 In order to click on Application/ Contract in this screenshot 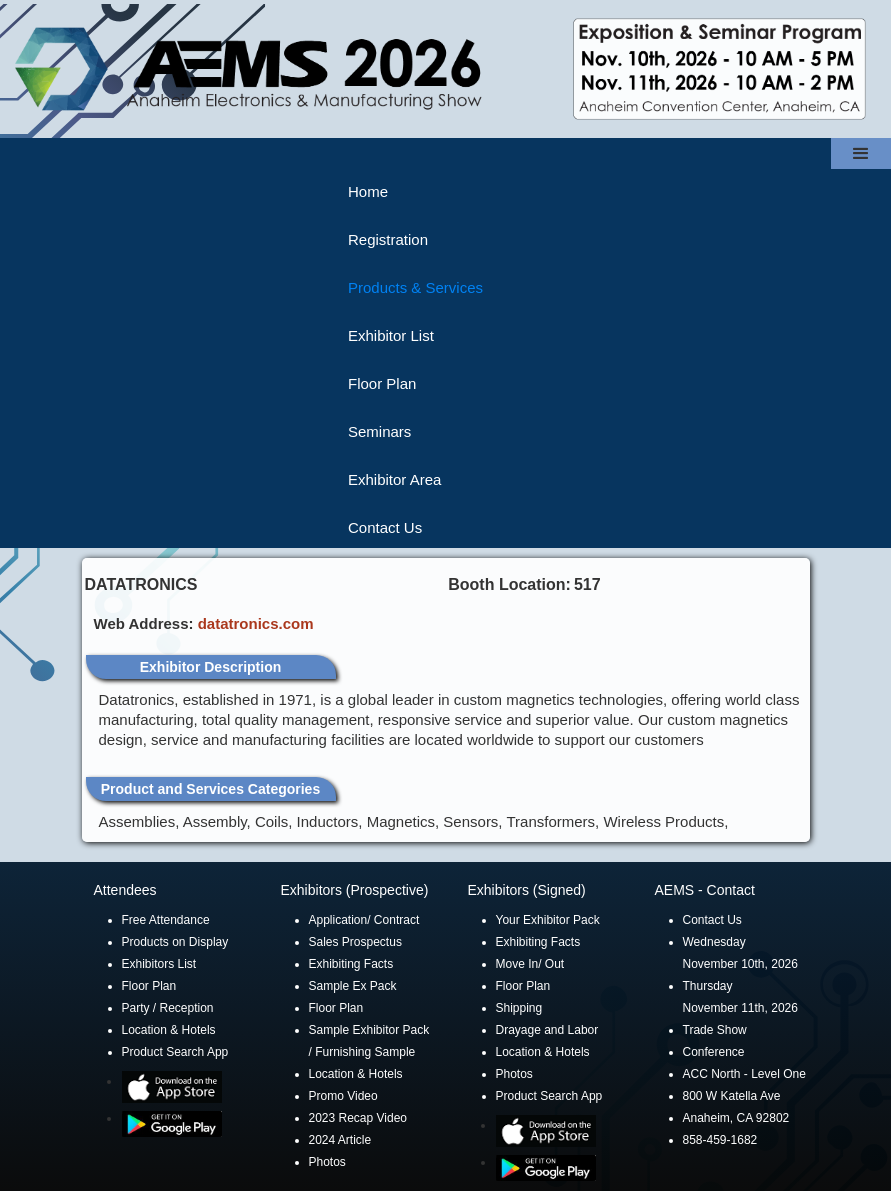, I will do `click(364, 920)`.